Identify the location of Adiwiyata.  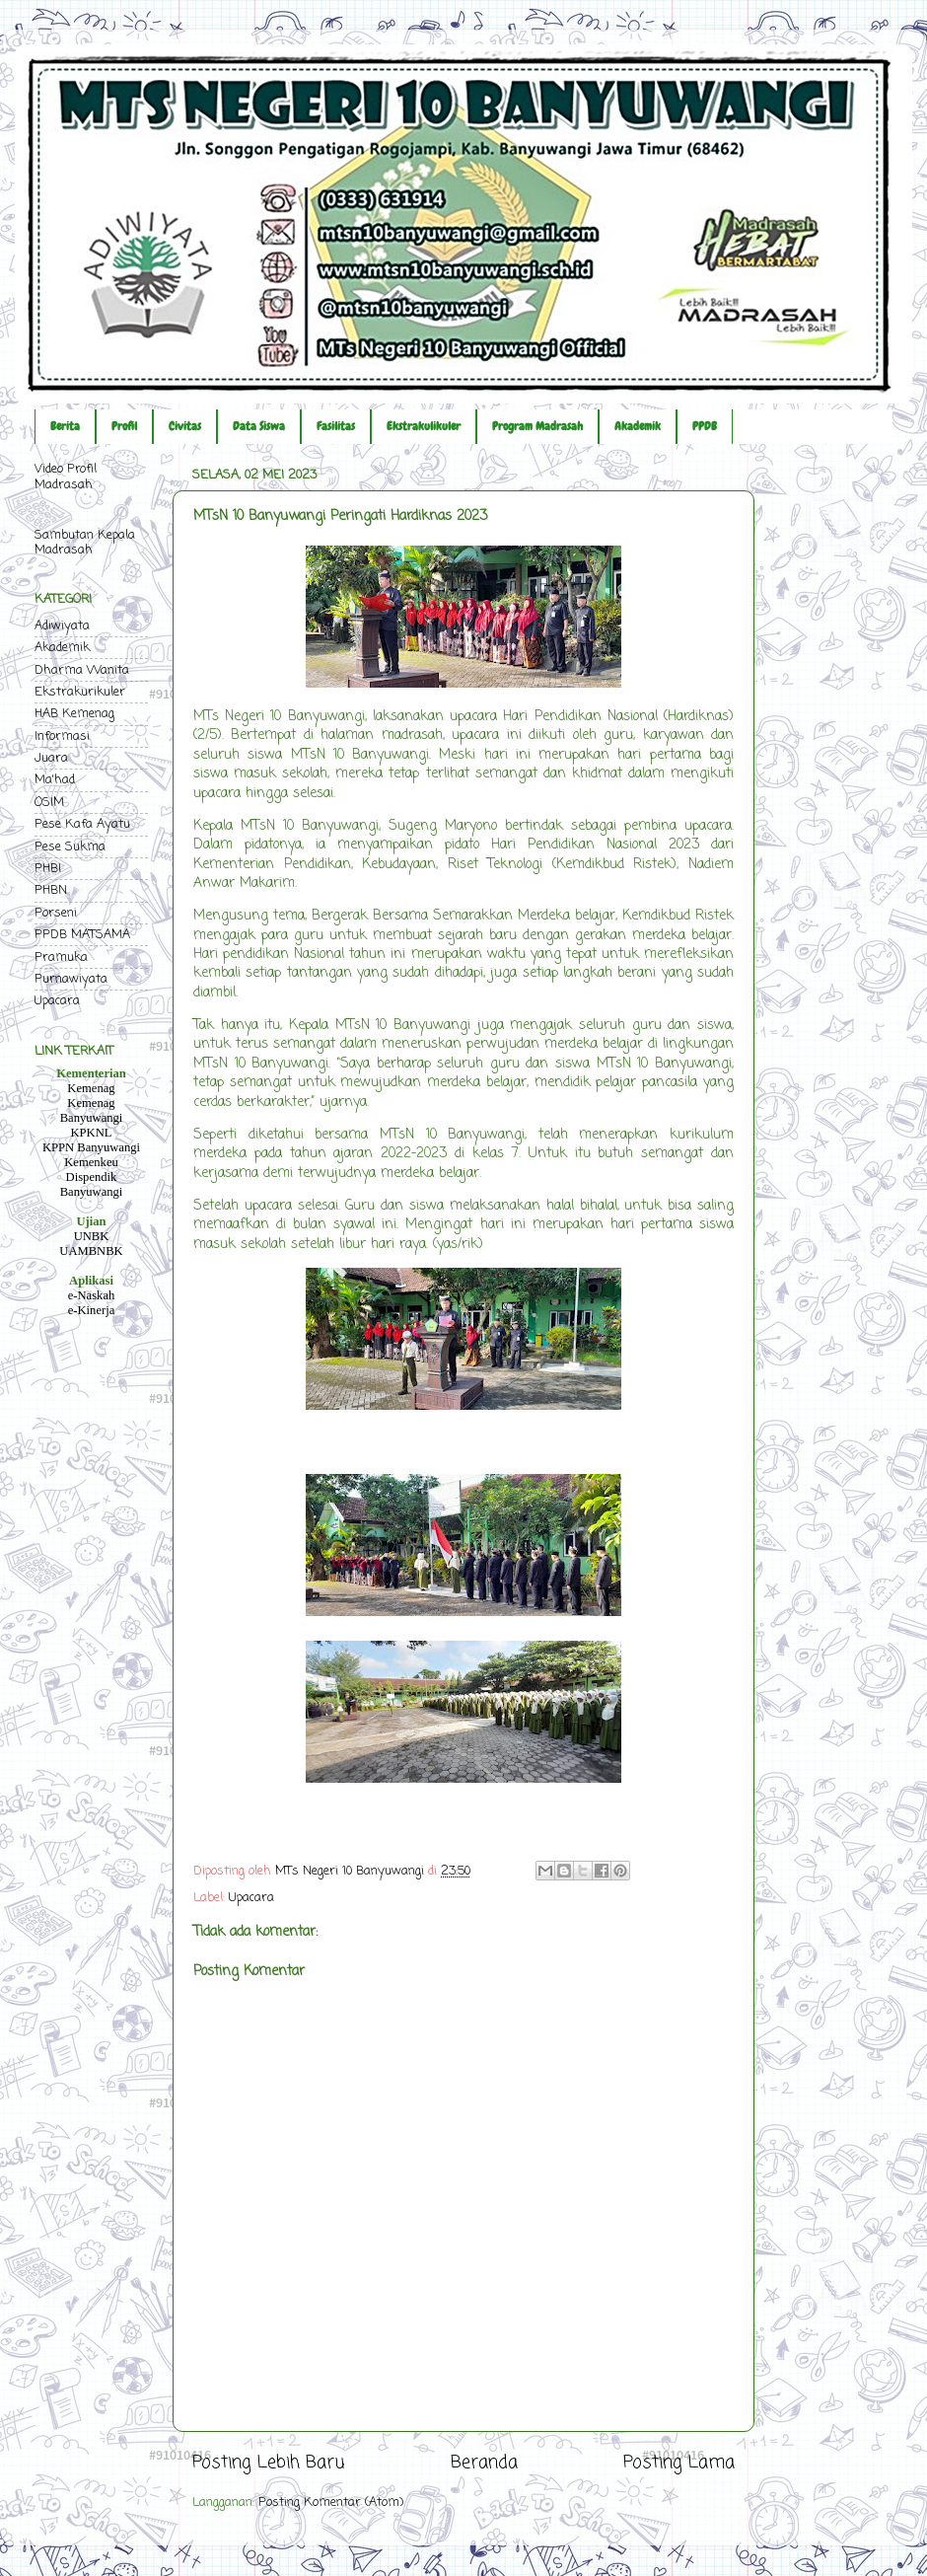
(62, 626).